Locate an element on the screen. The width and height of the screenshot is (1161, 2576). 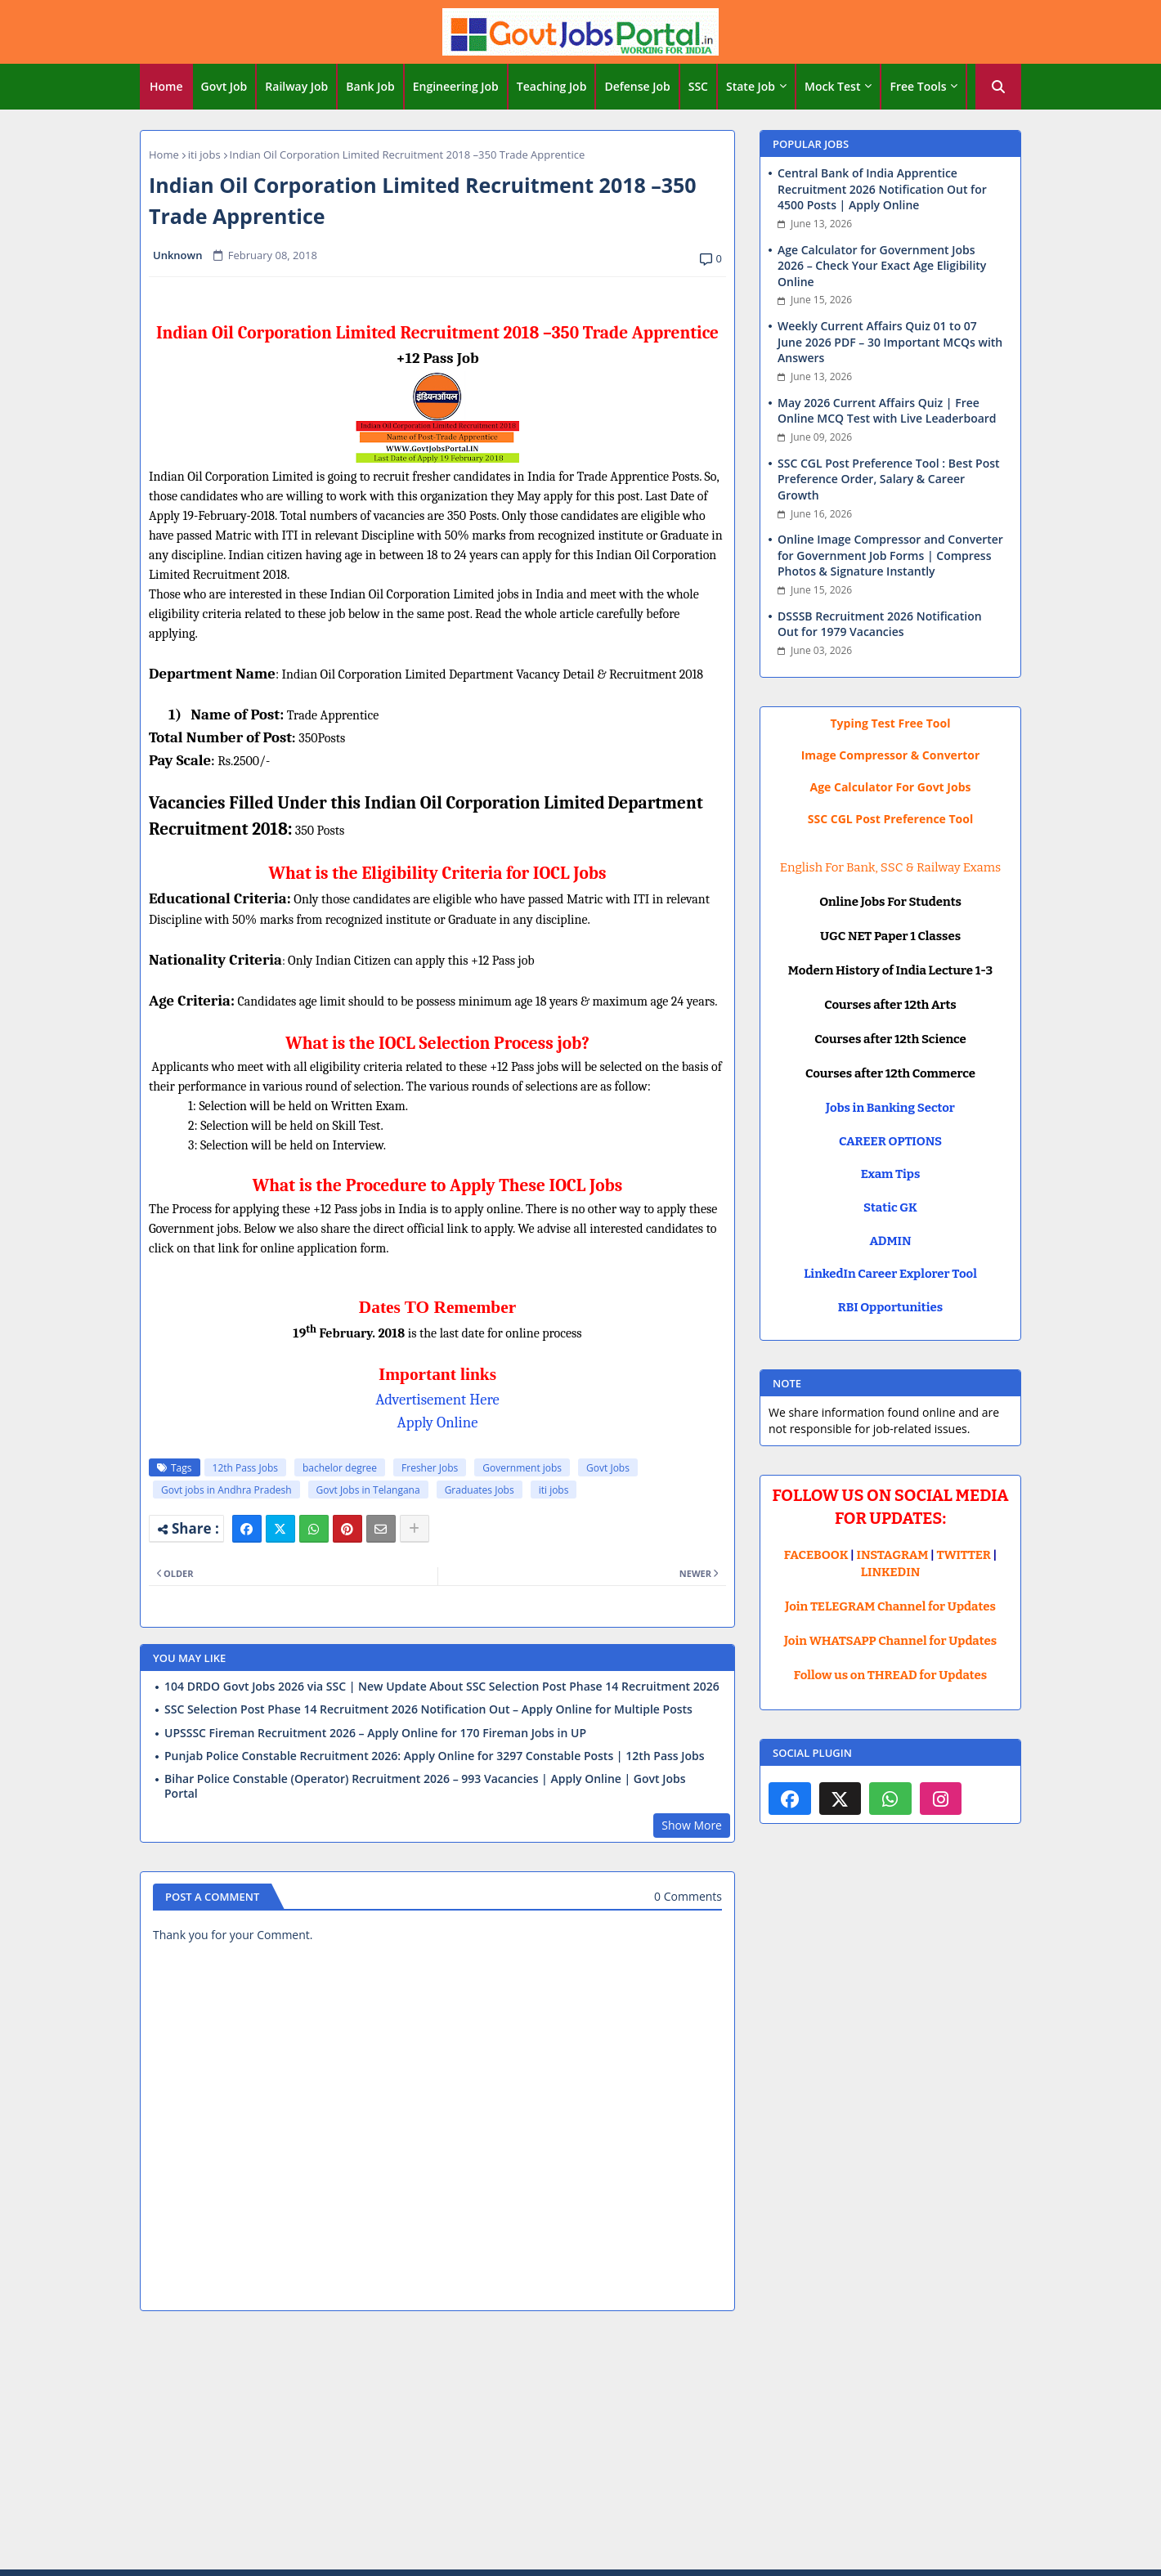
Govt Jobs in Telangana is located at coordinates (368, 1490).